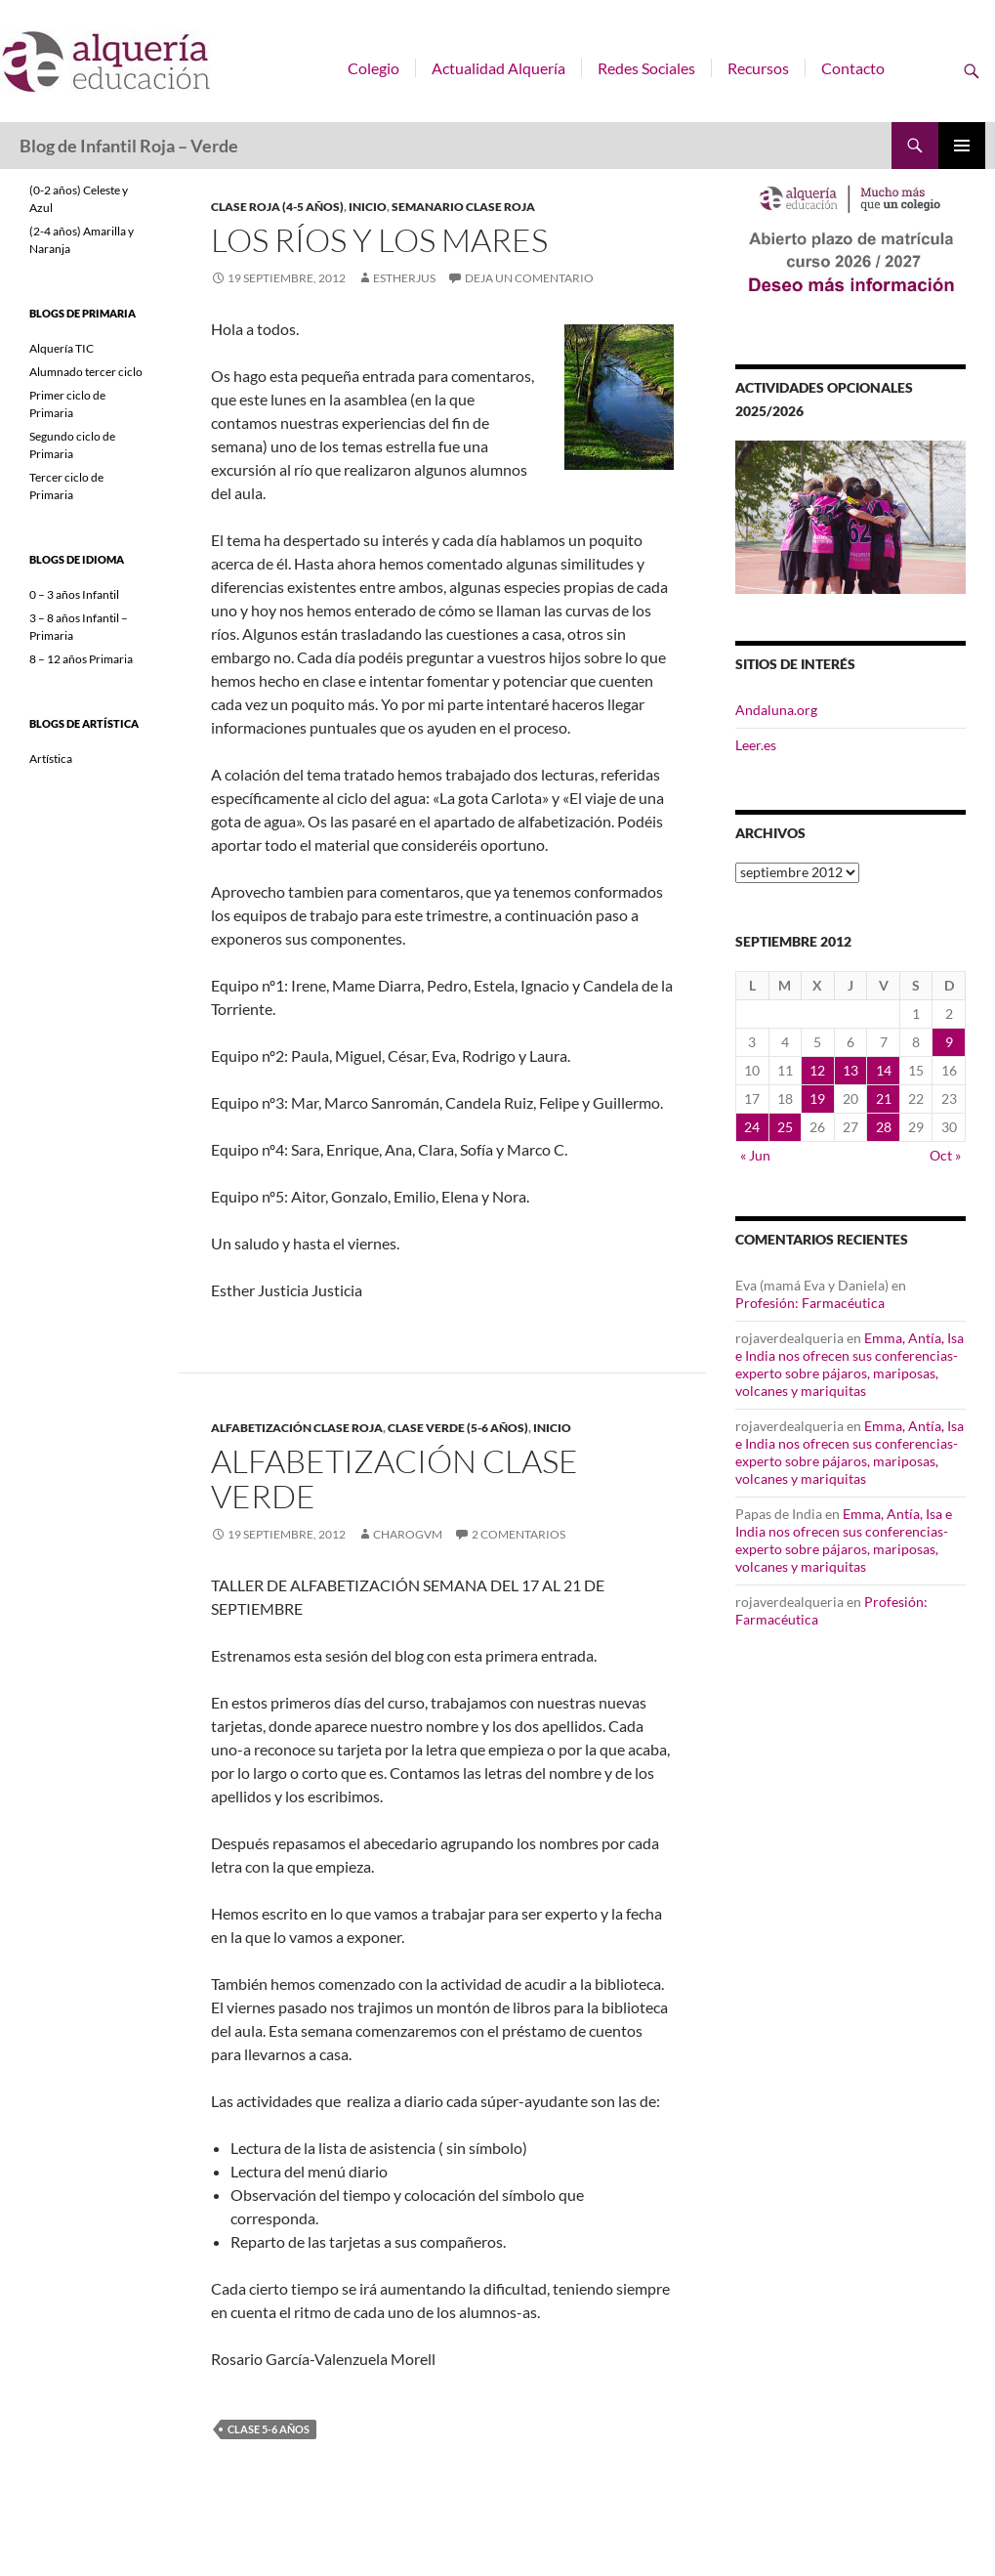  I want to click on Leer.es, so click(755, 745).